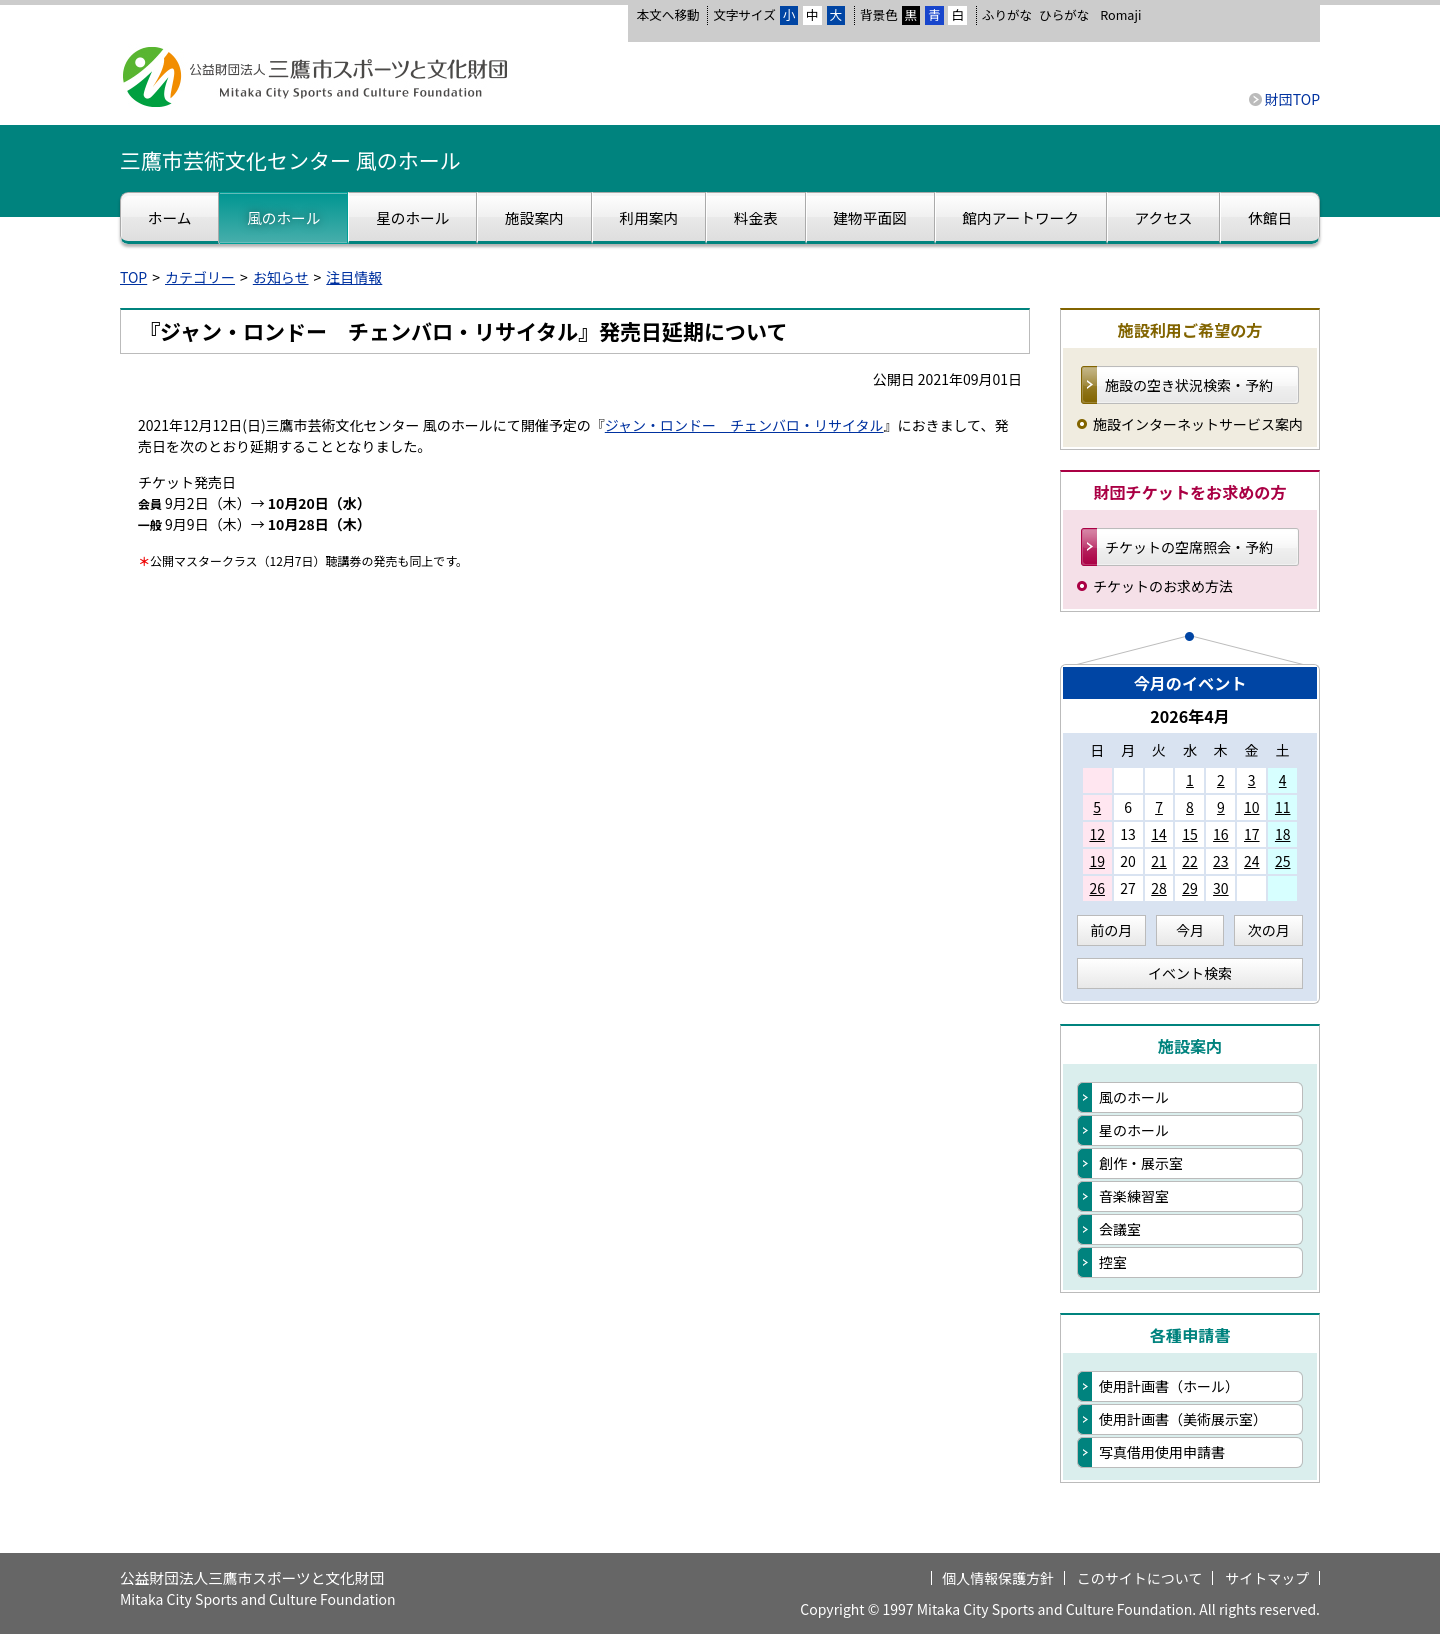  I want to click on 控室, so click(1113, 1262).